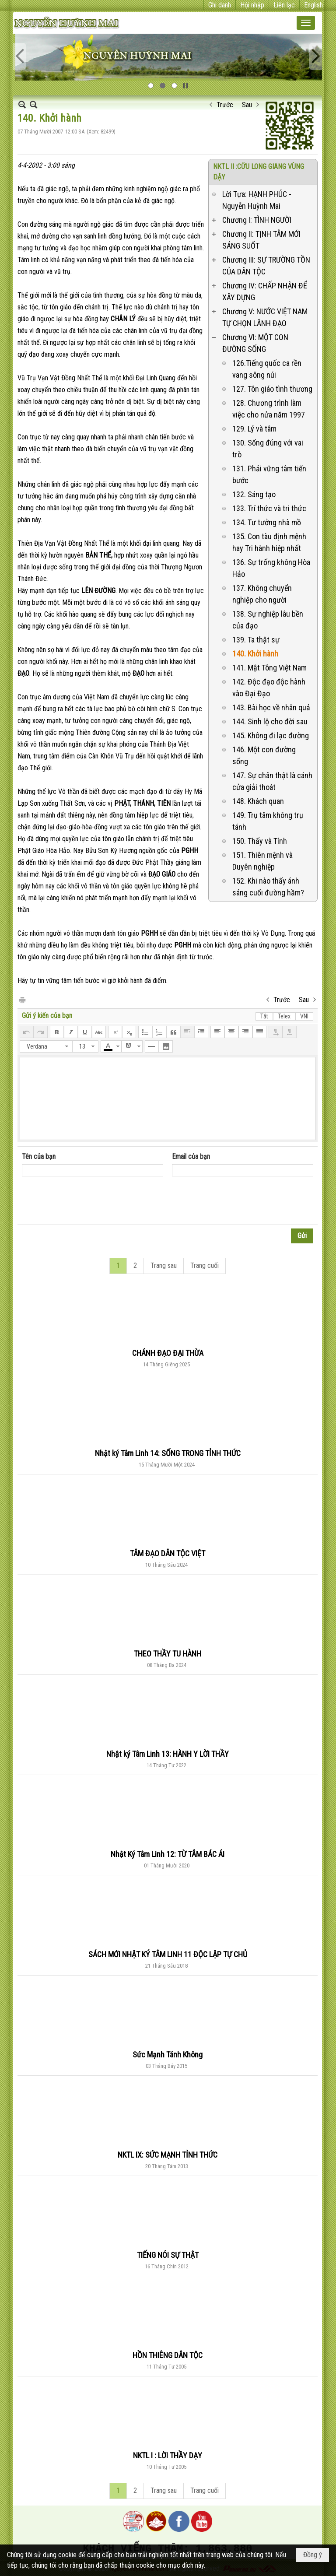 The height and width of the screenshot is (2576, 336). What do you see at coordinates (269, 542) in the screenshot?
I see `135. Con tàu định mệnh hay Tri hành hiệp nhất` at bounding box center [269, 542].